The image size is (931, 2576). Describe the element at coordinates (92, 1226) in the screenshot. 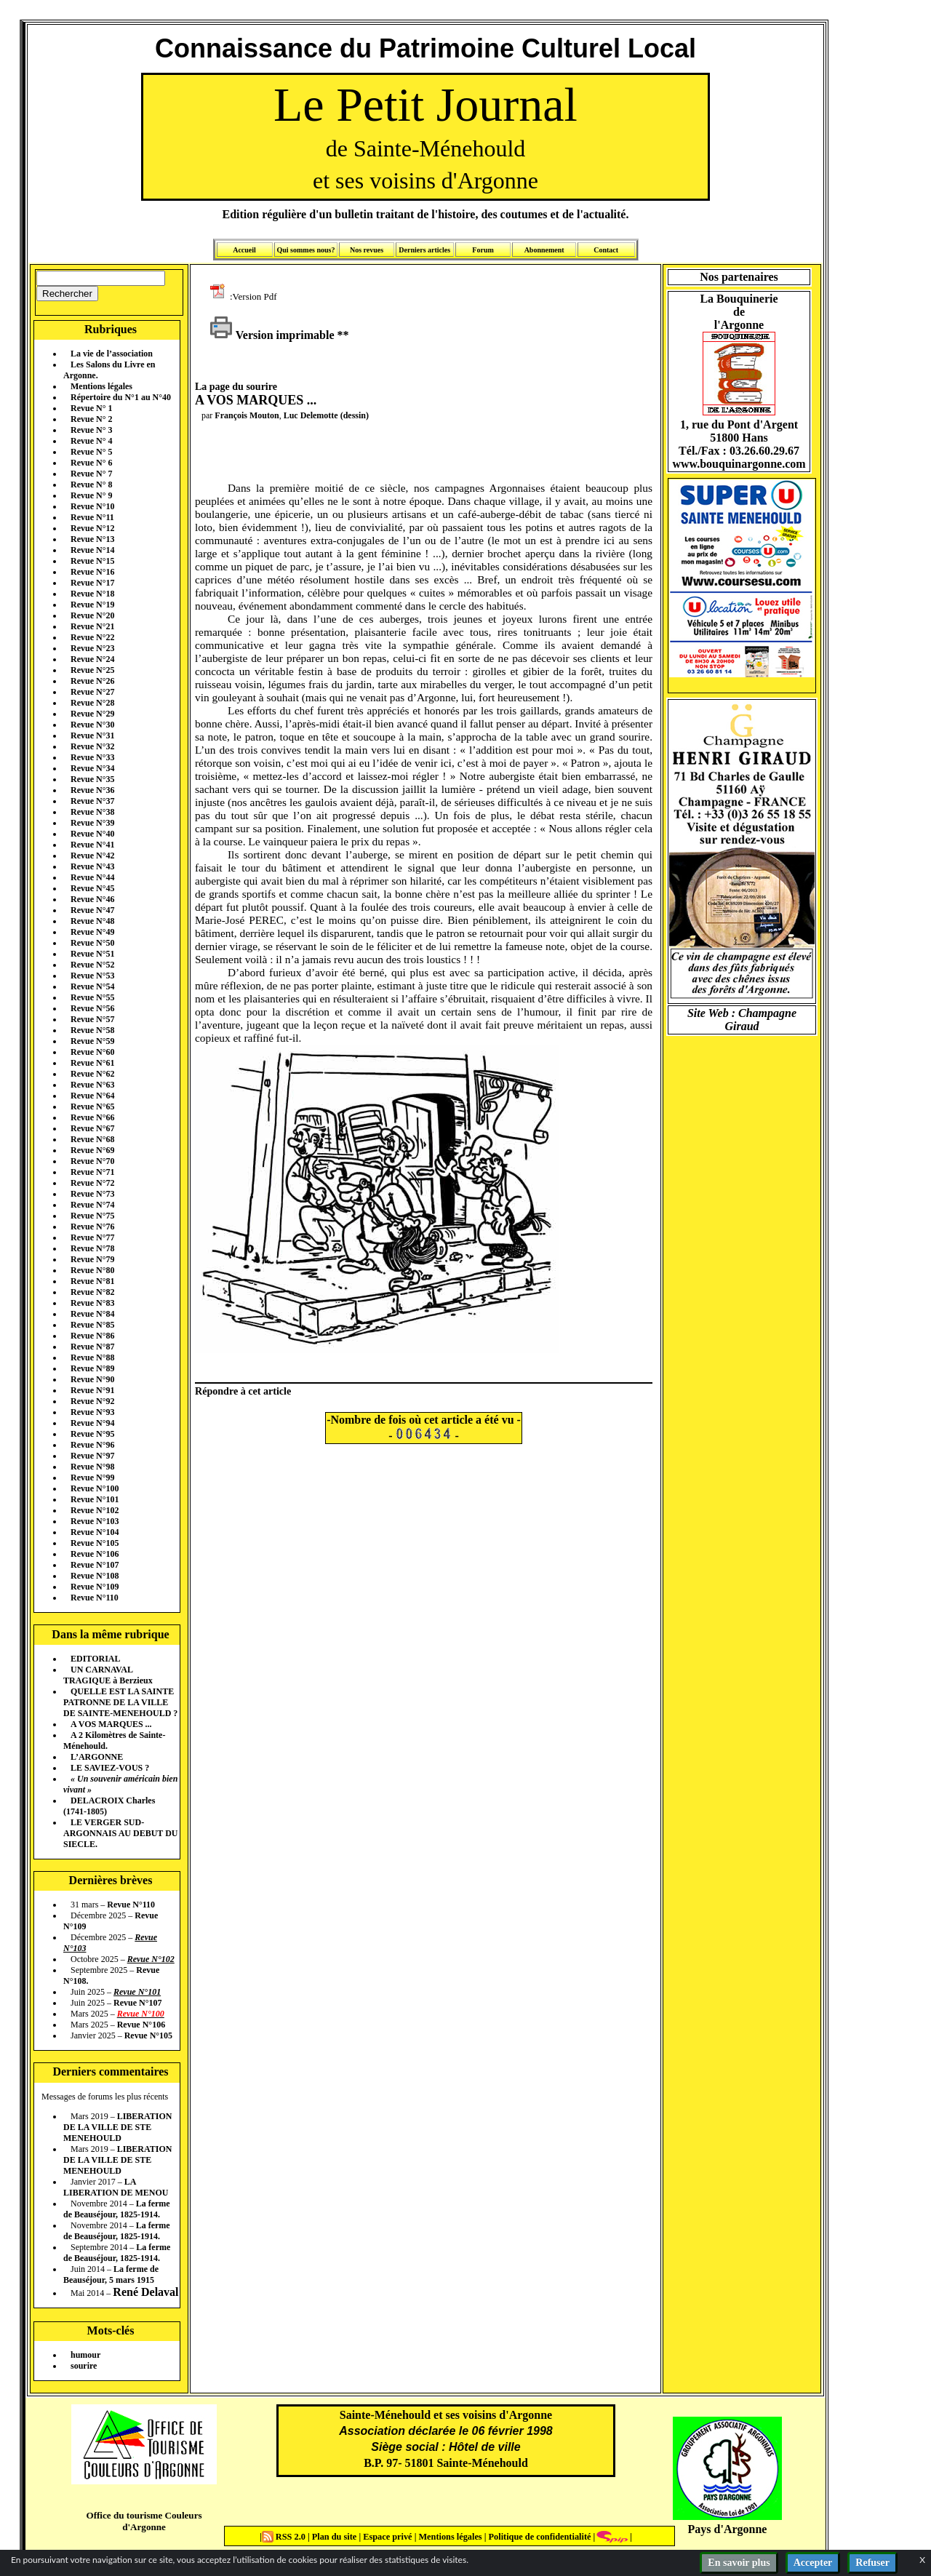

I see `Revue N°76` at that location.